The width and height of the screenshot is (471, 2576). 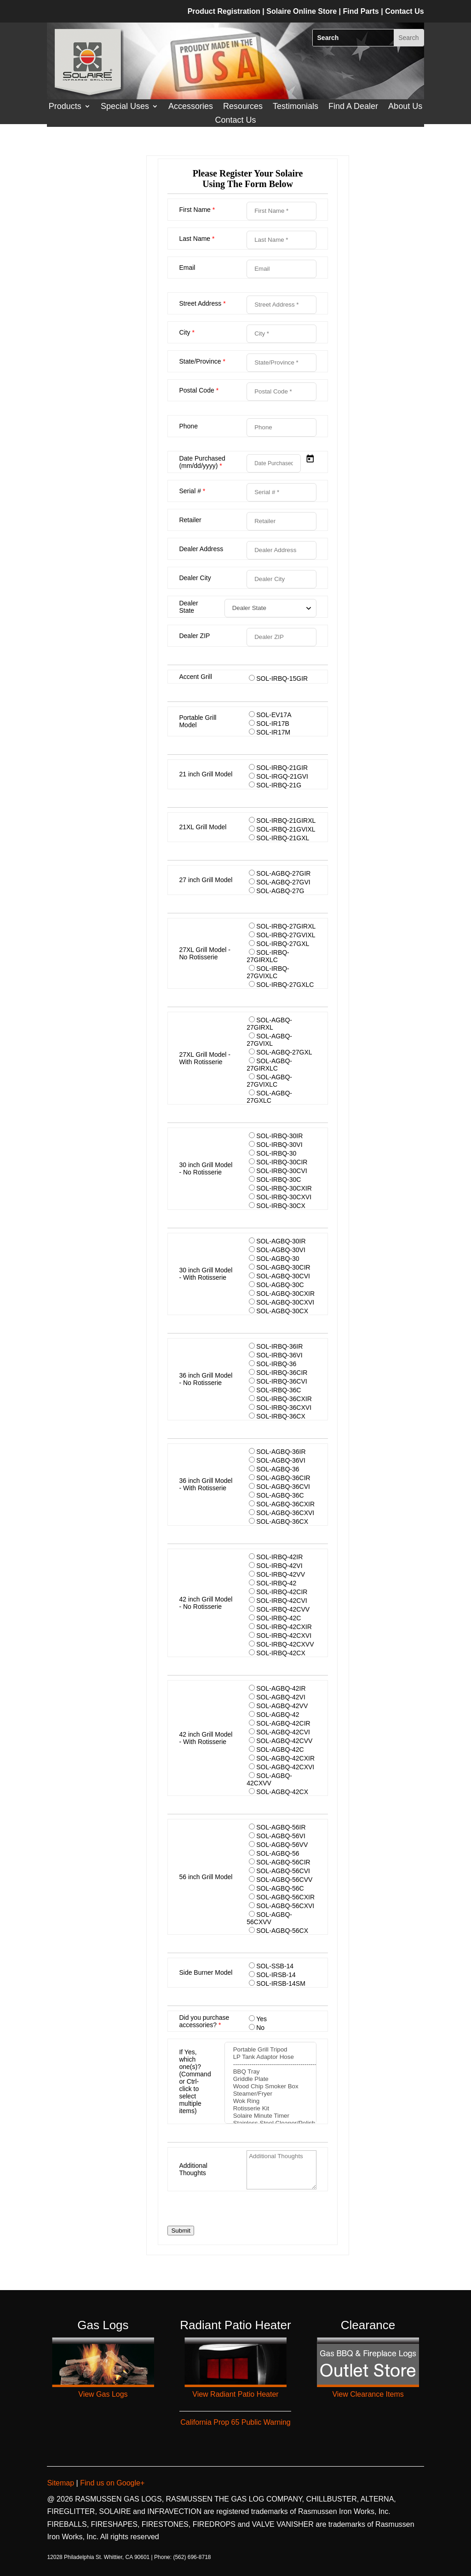 What do you see at coordinates (224, 11) in the screenshot?
I see `Product Registration` at bounding box center [224, 11].